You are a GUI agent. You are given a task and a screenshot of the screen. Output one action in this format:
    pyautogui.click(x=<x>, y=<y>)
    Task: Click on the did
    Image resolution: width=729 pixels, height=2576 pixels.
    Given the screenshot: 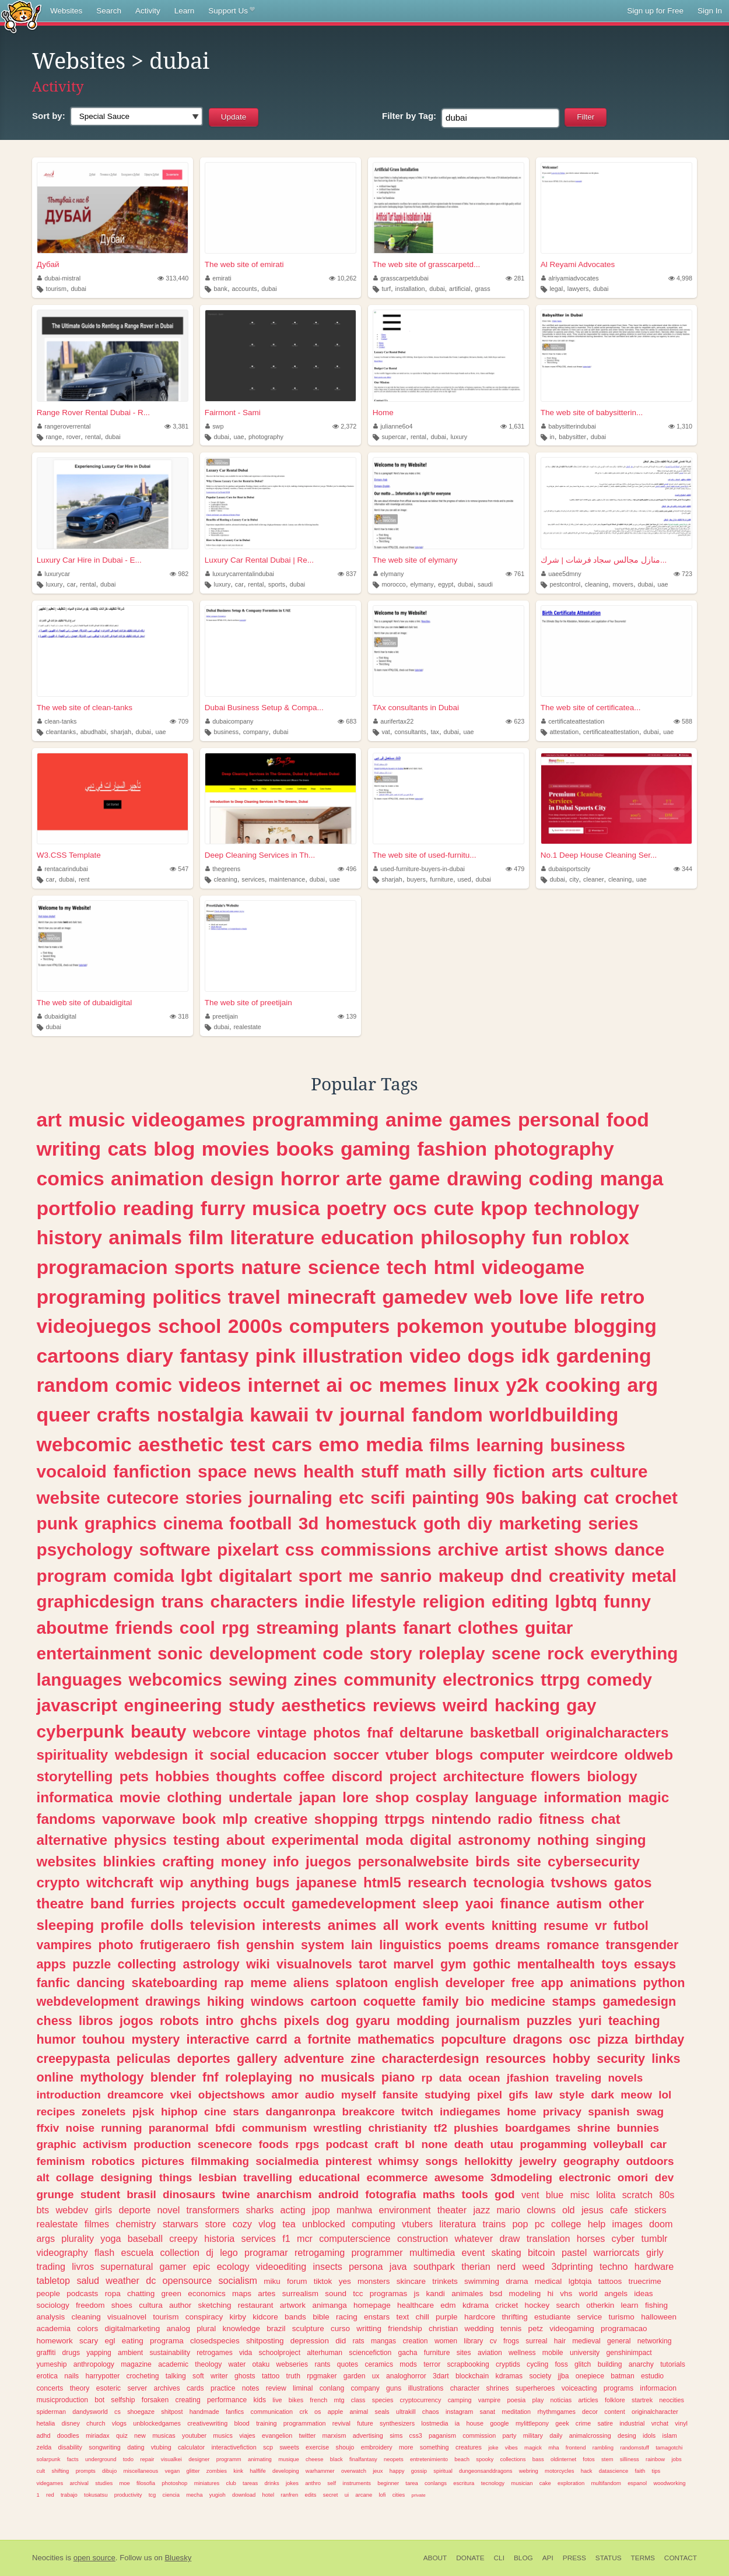 What is the action you would take?
    pyautogui.click(x=340, y=2340)
    